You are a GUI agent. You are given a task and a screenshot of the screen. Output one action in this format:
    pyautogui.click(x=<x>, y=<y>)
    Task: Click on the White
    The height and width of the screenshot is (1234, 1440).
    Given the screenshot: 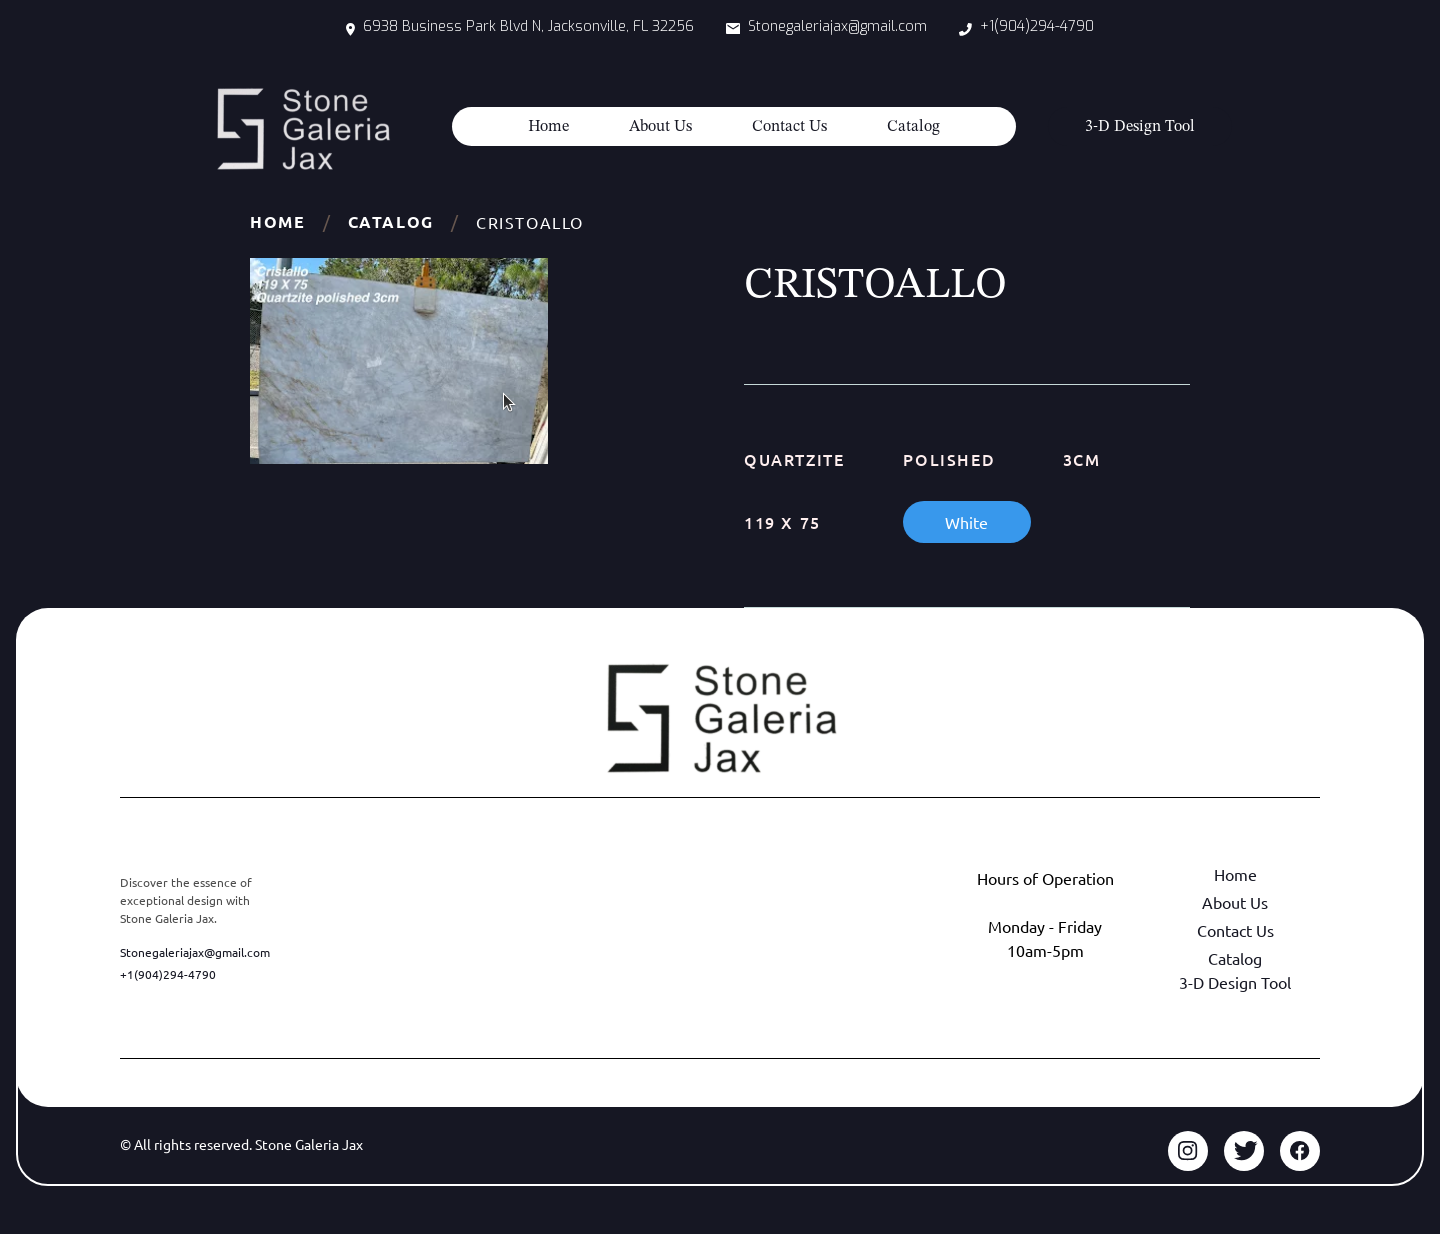 What is the action you would take?
    pyautogui.click(x=966, y=522)
    